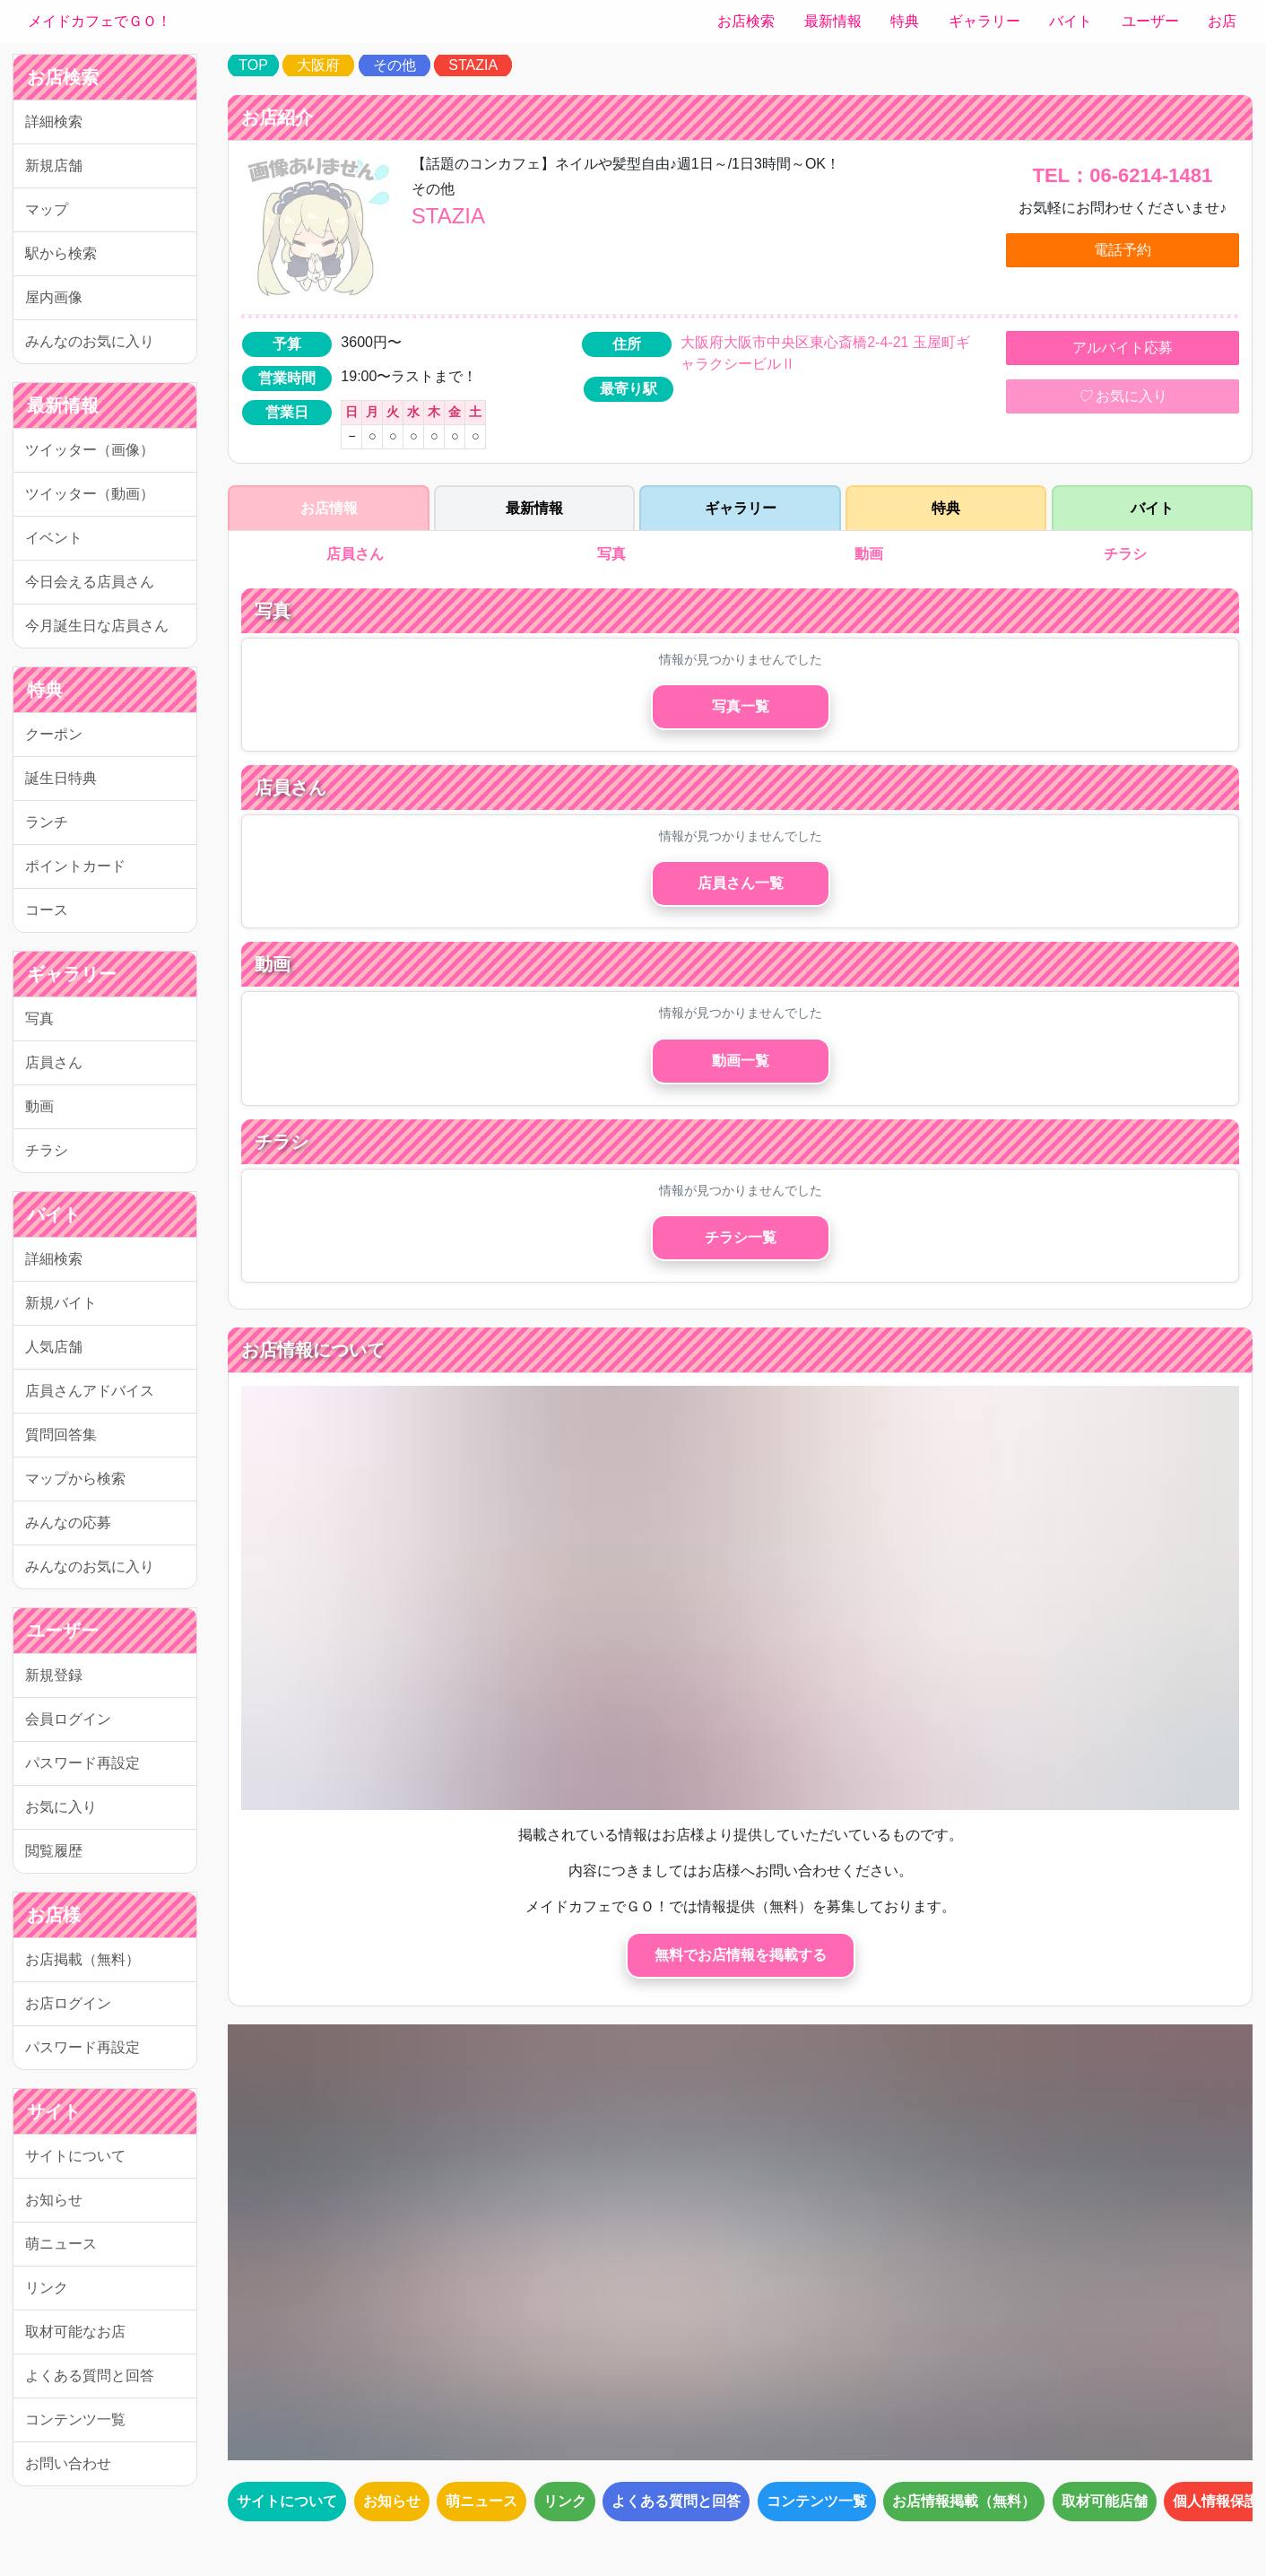  I want to click on 人気店舗, so click(53, 1346).